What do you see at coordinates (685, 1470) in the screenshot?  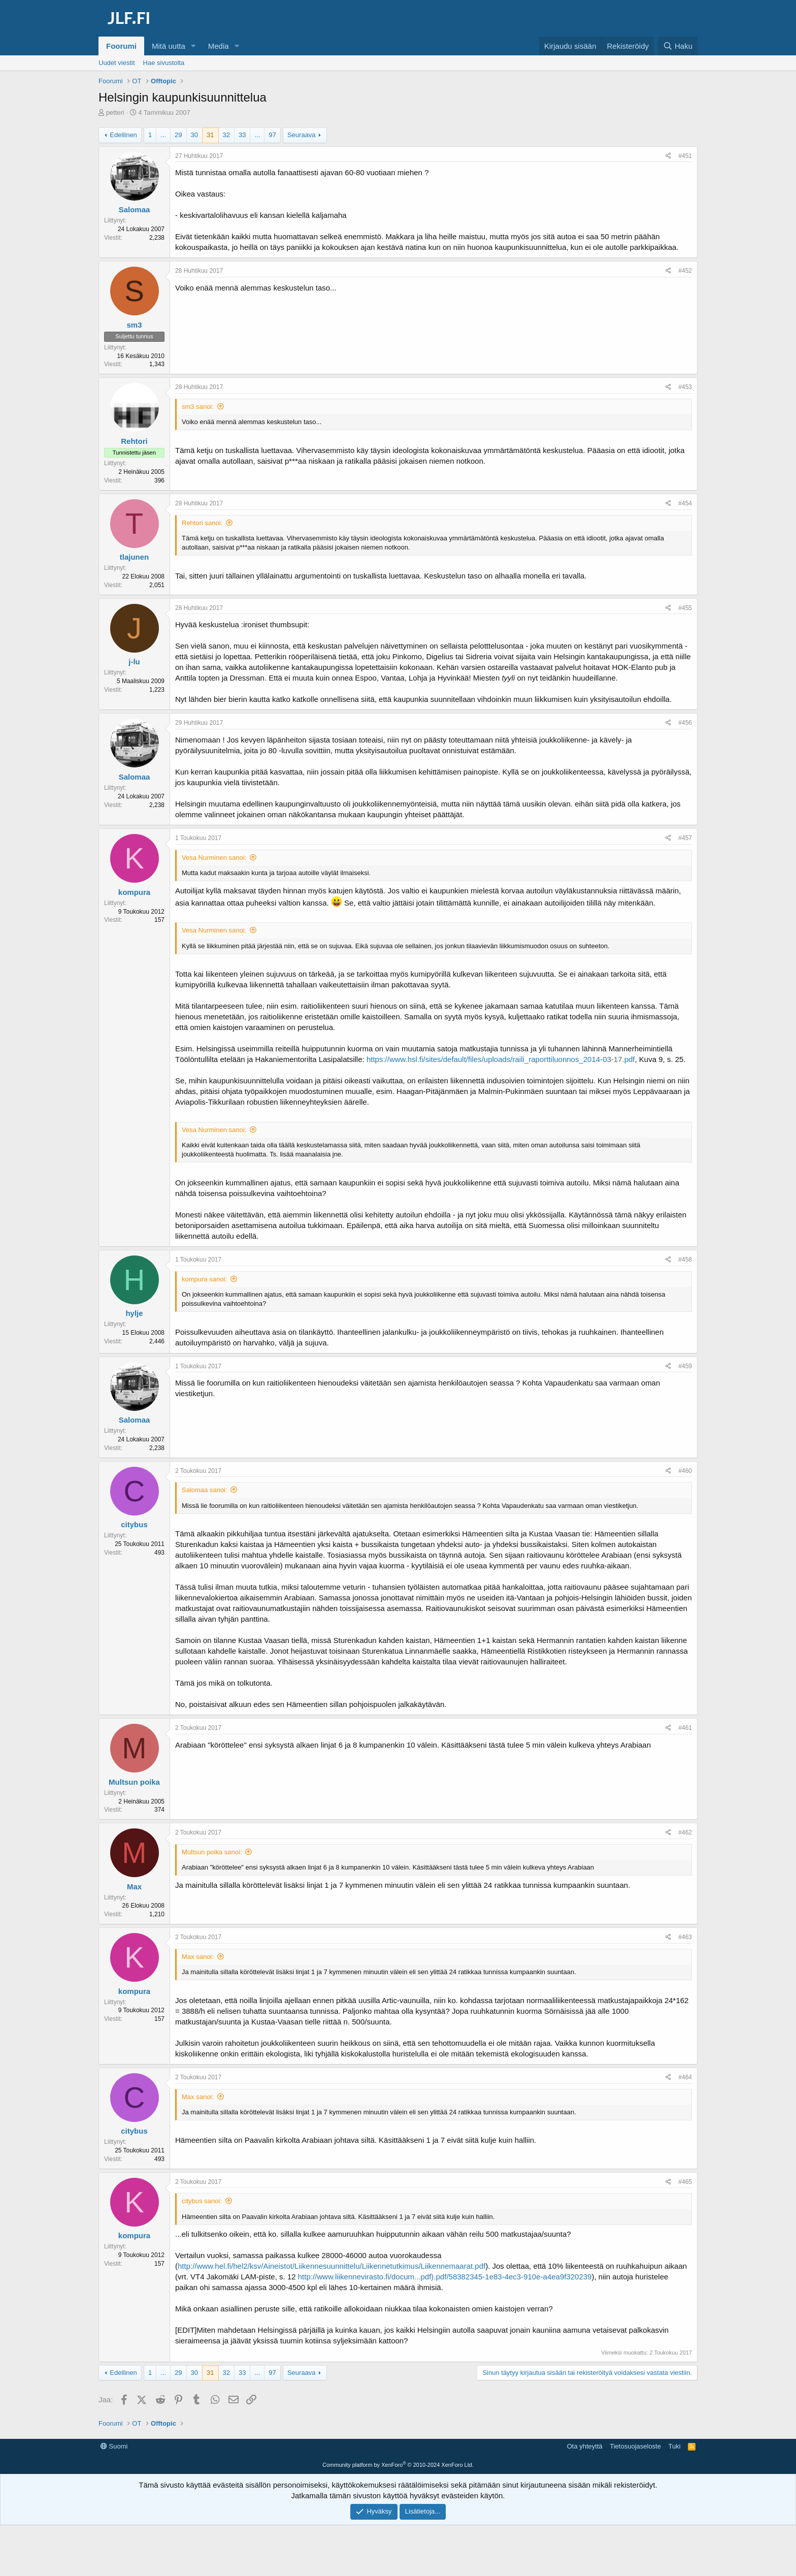 I see `#460` at bounding box center [685, 1470].